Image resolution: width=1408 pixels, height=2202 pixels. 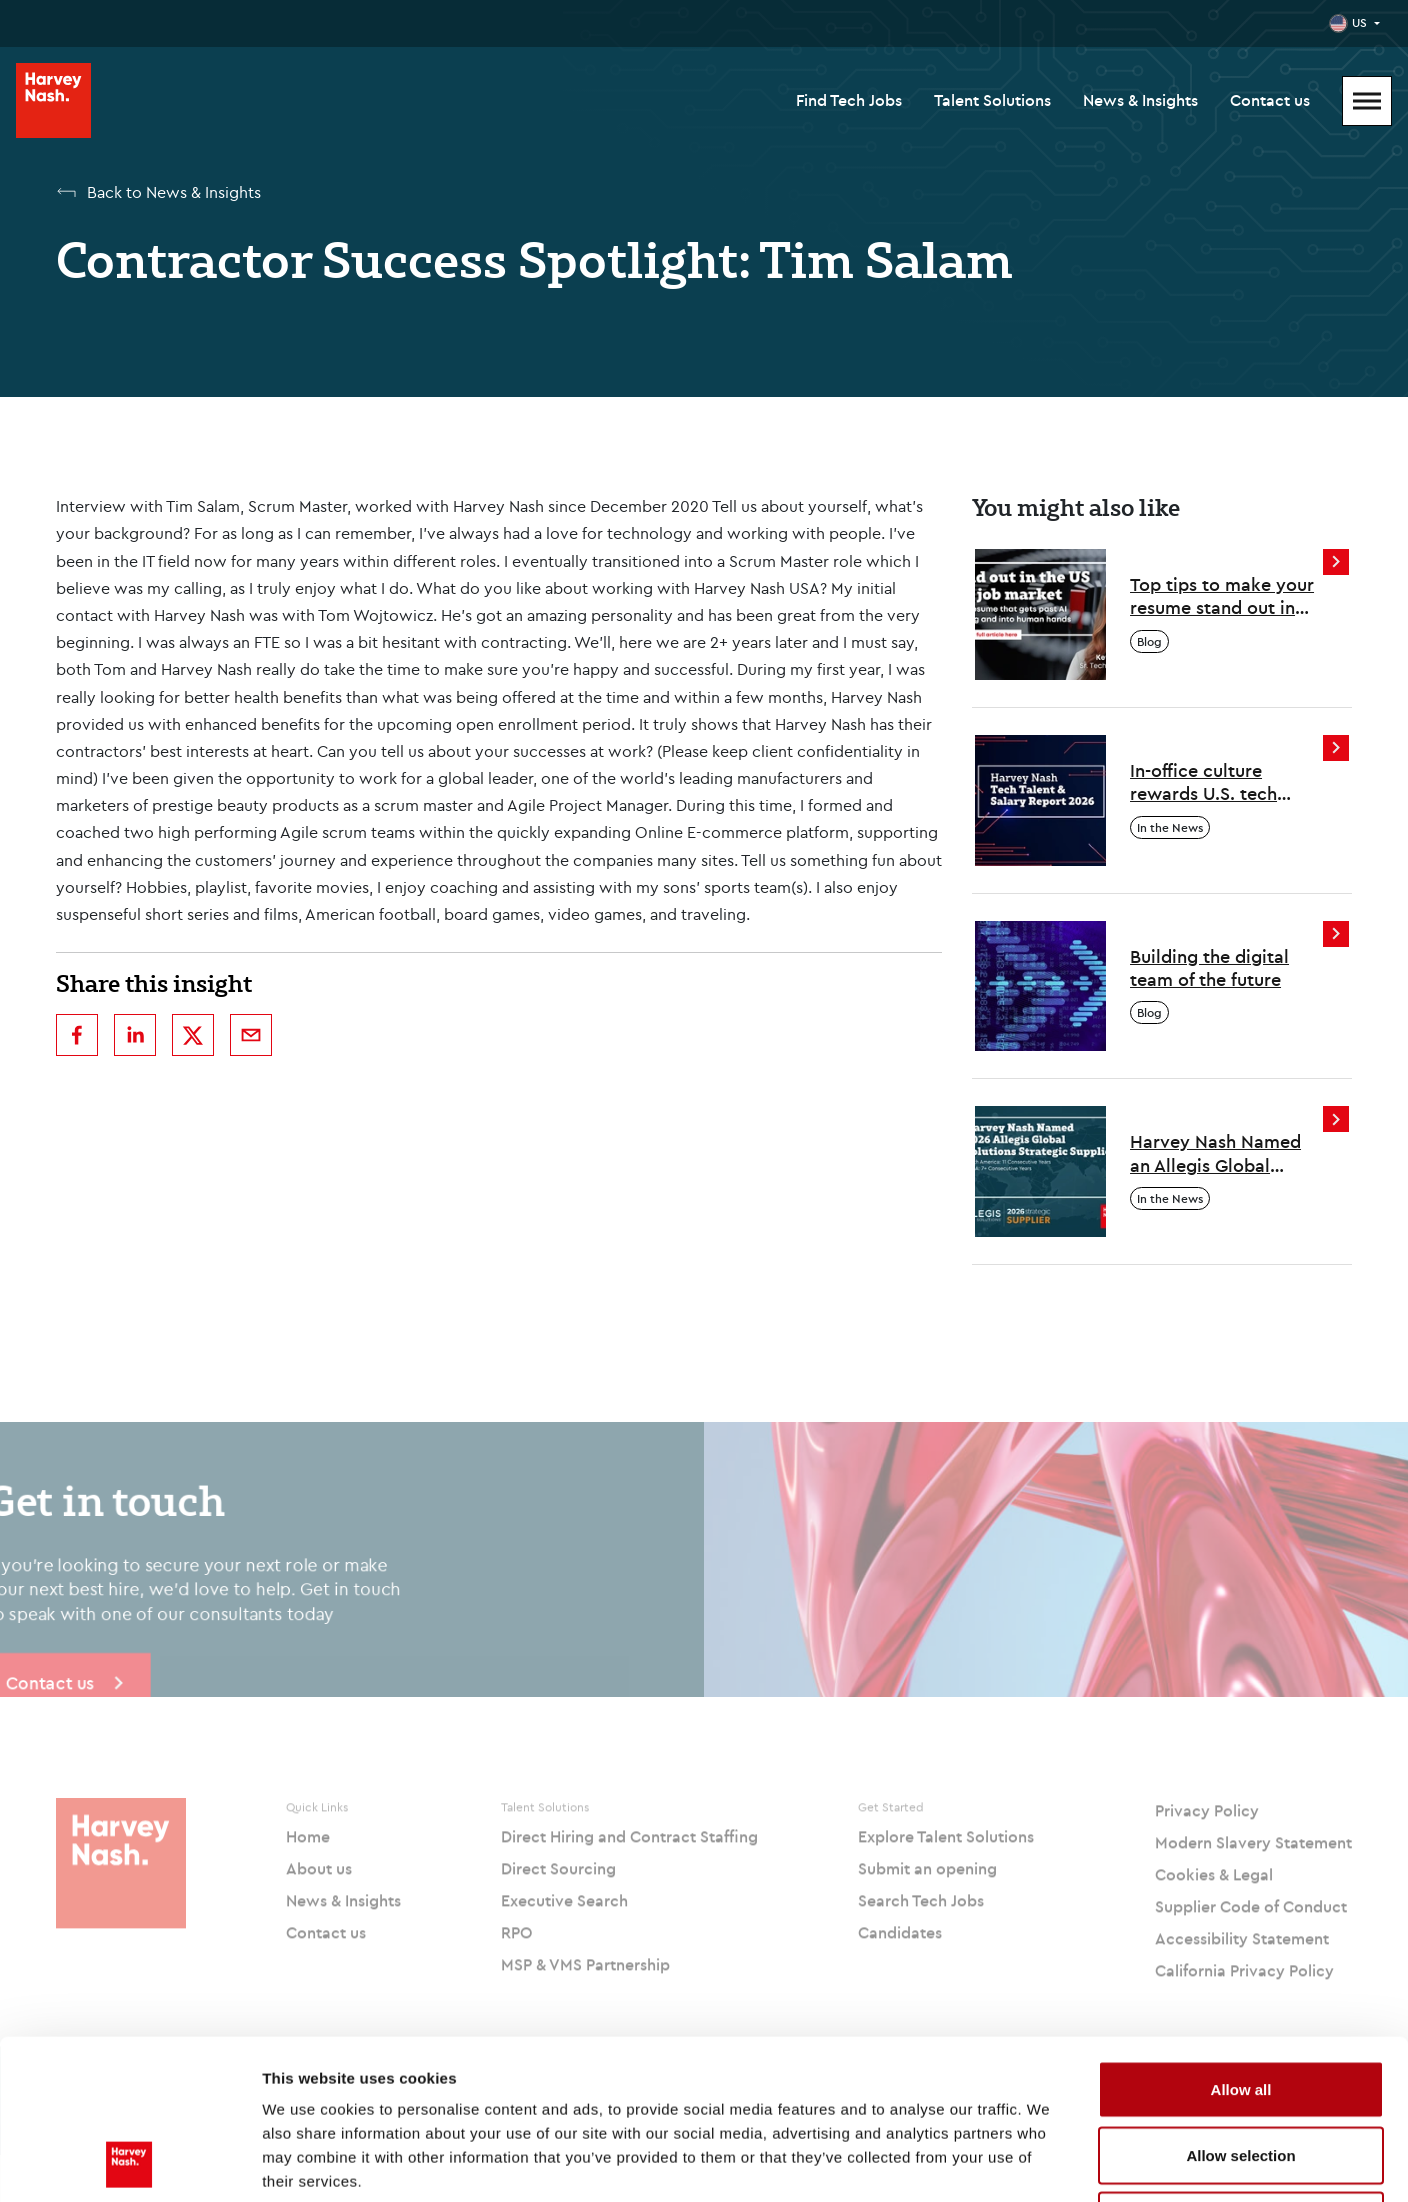 I want to click on [twitter], so click(x=193, y=1035).